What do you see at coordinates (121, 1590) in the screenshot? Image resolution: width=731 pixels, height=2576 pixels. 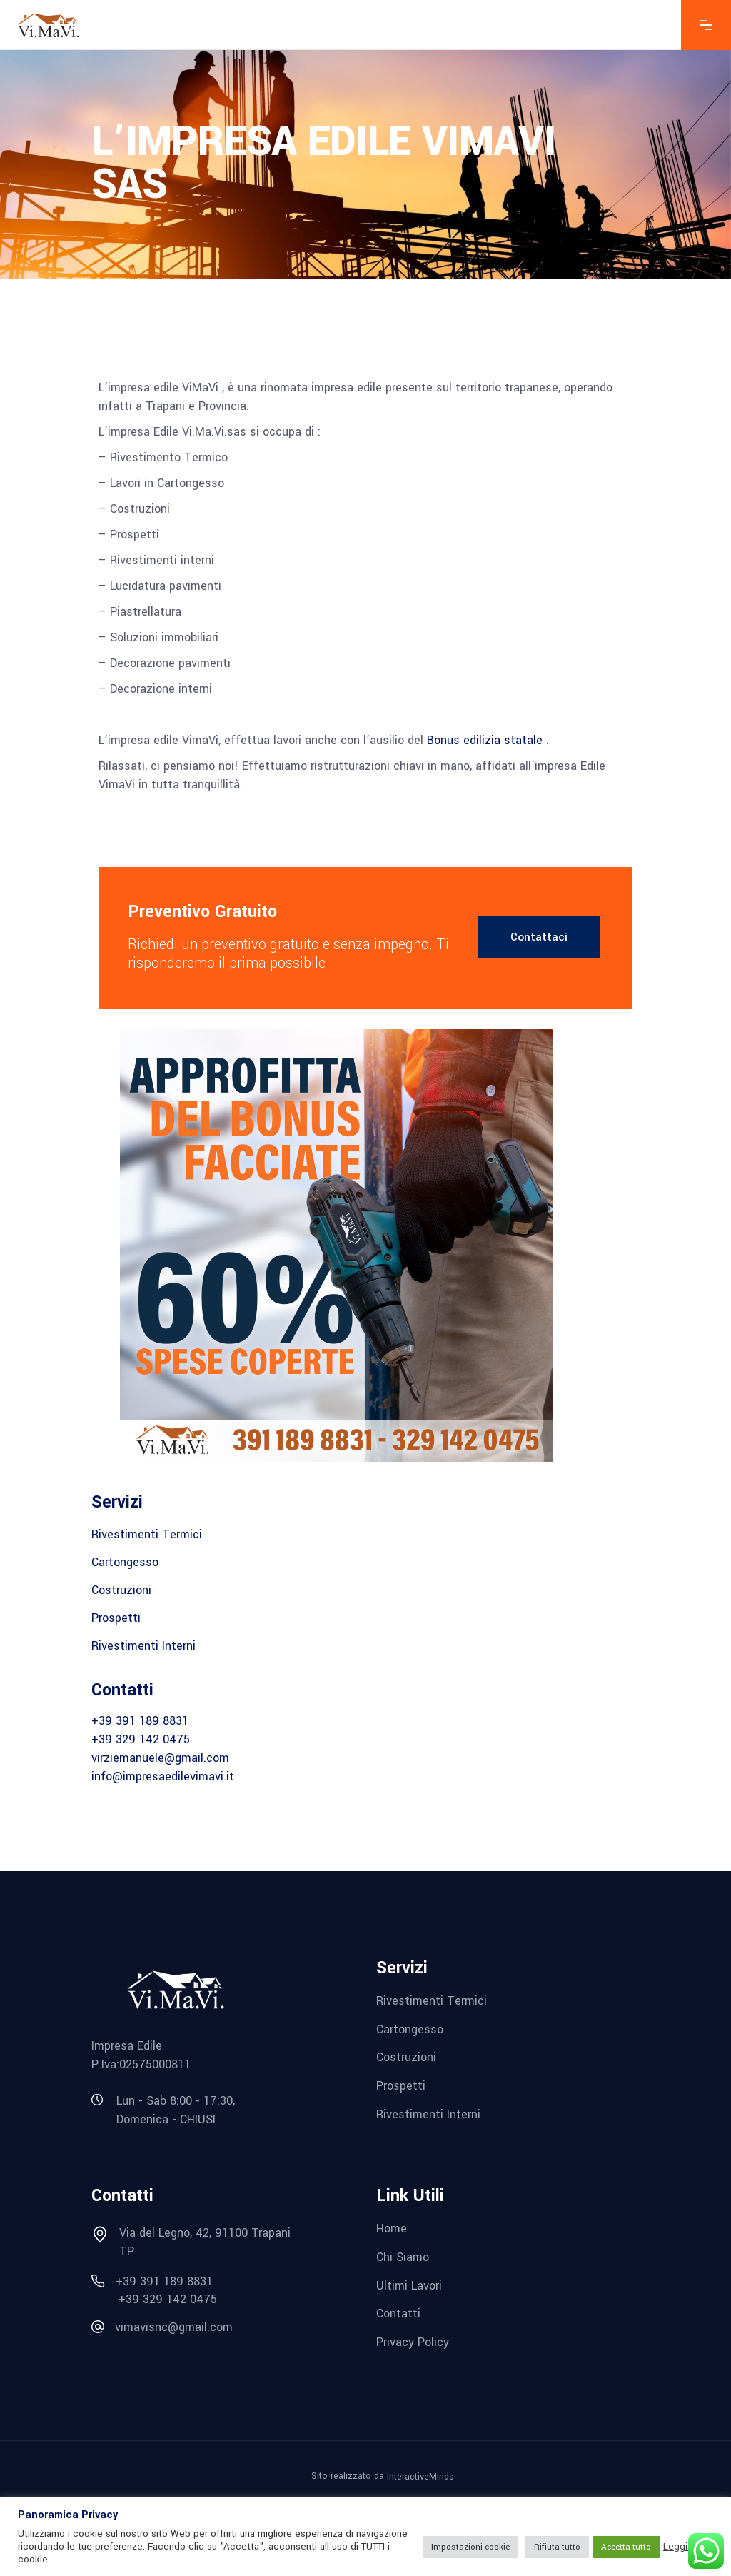 I see `Costruzioni` at bounding box center [121, 1590].